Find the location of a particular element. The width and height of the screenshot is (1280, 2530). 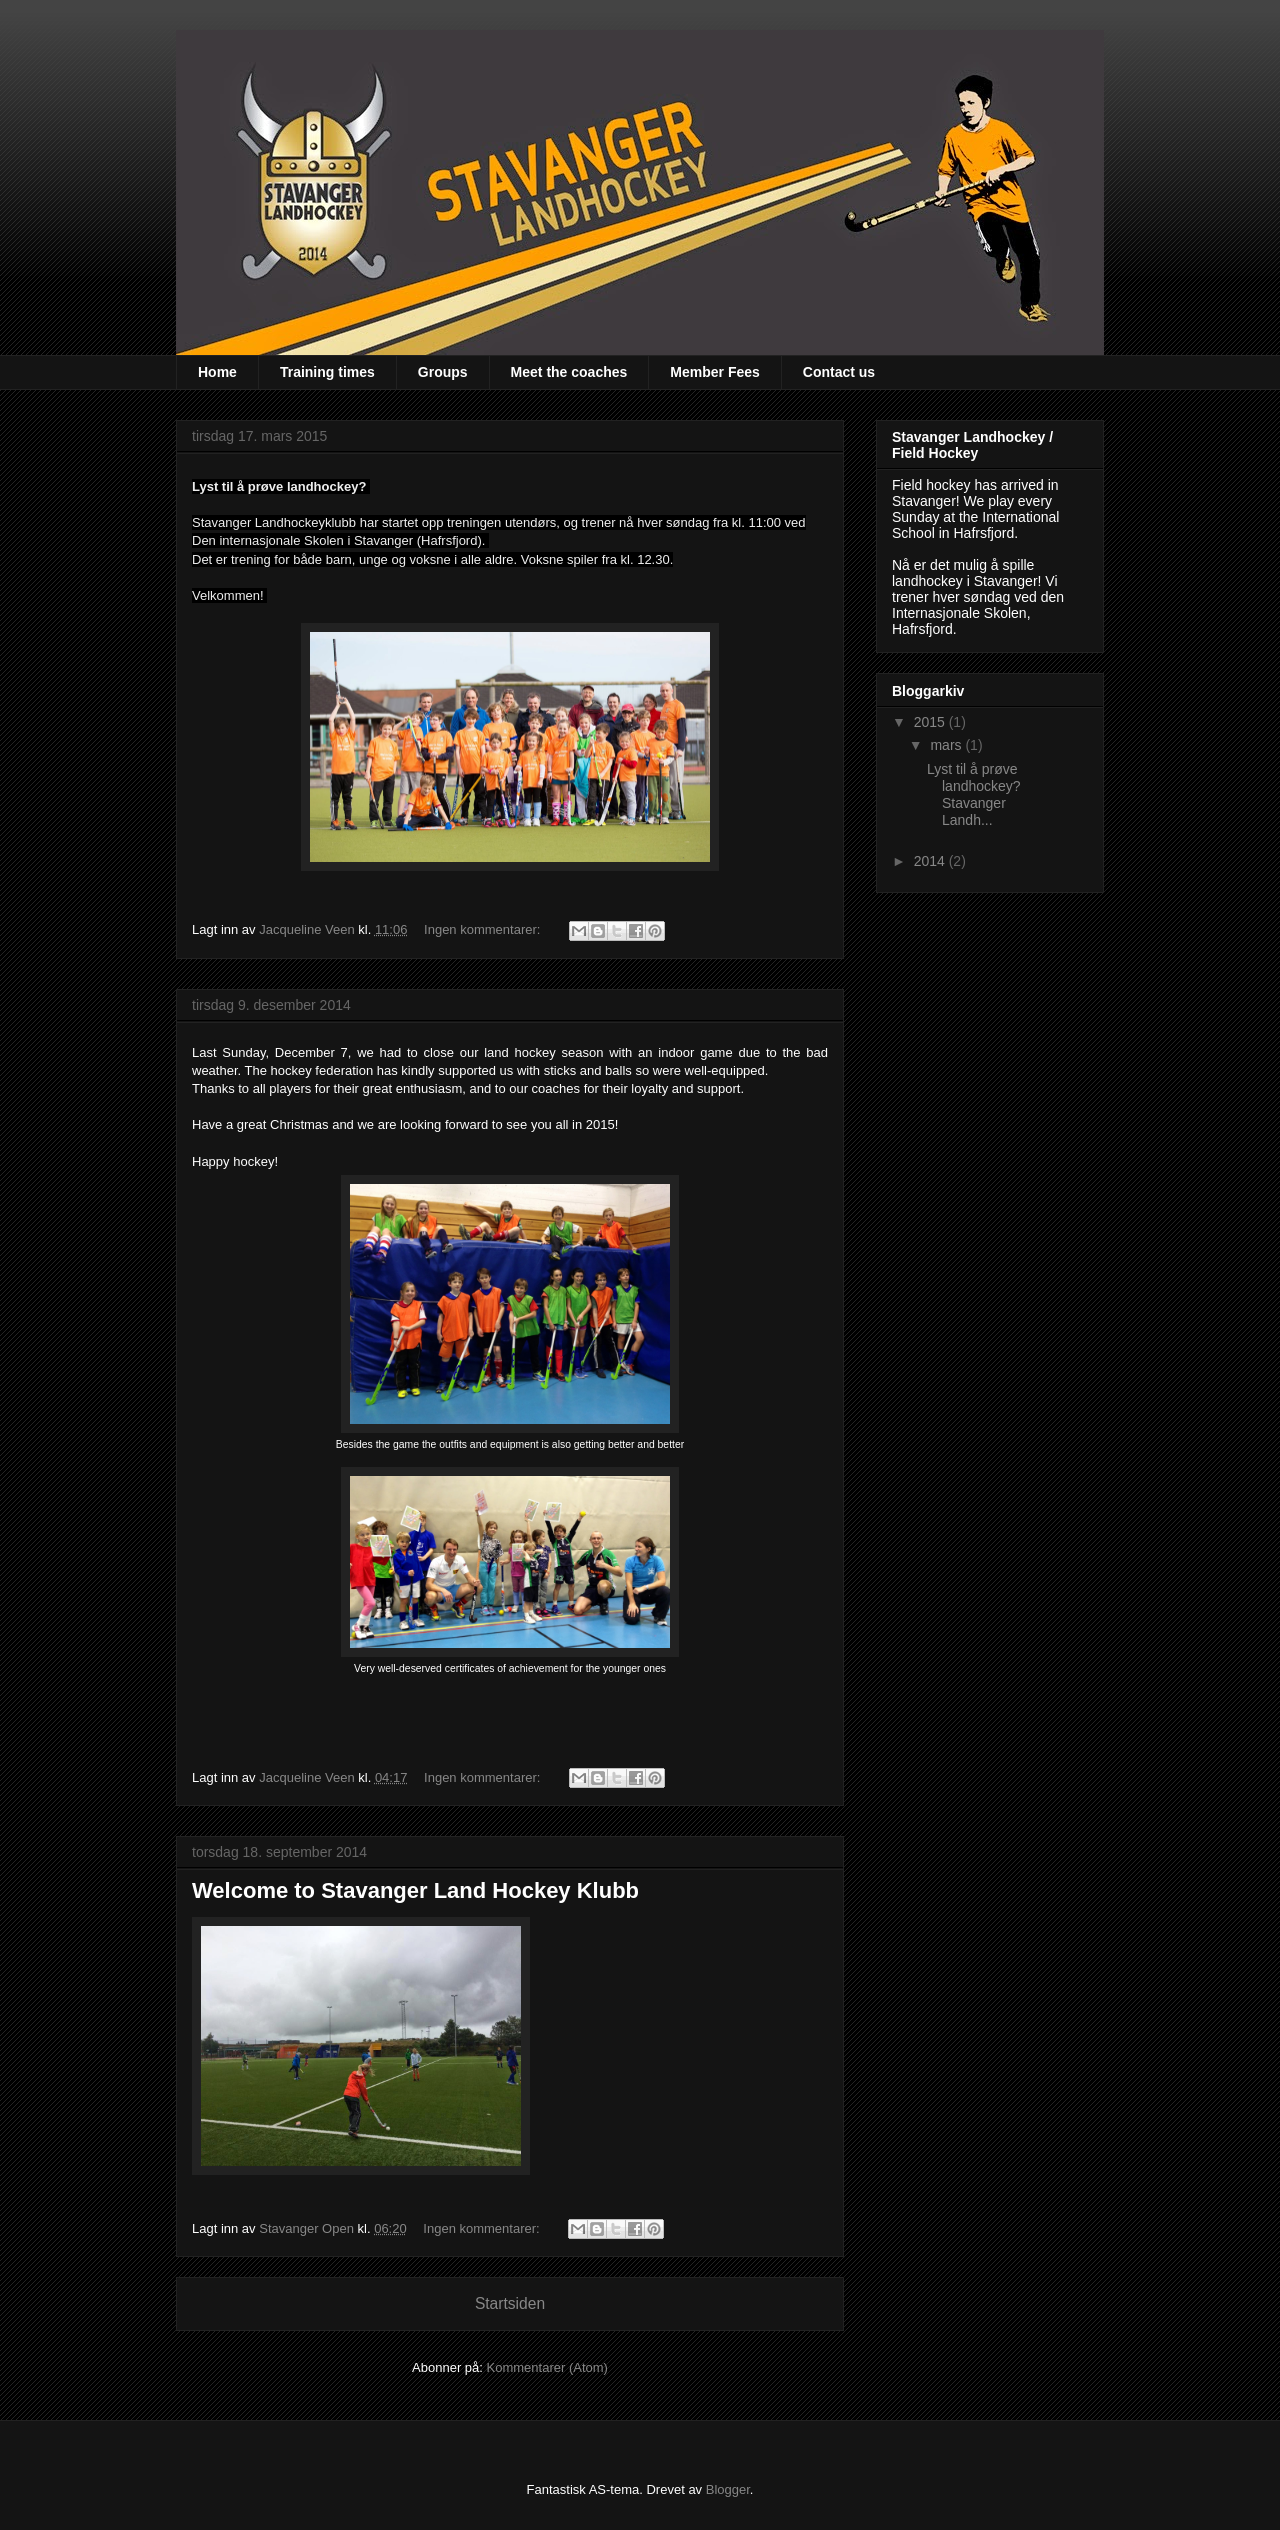

Welcome to Stavanger Land Hockey Klubb is located at coordinates (415, 1890).